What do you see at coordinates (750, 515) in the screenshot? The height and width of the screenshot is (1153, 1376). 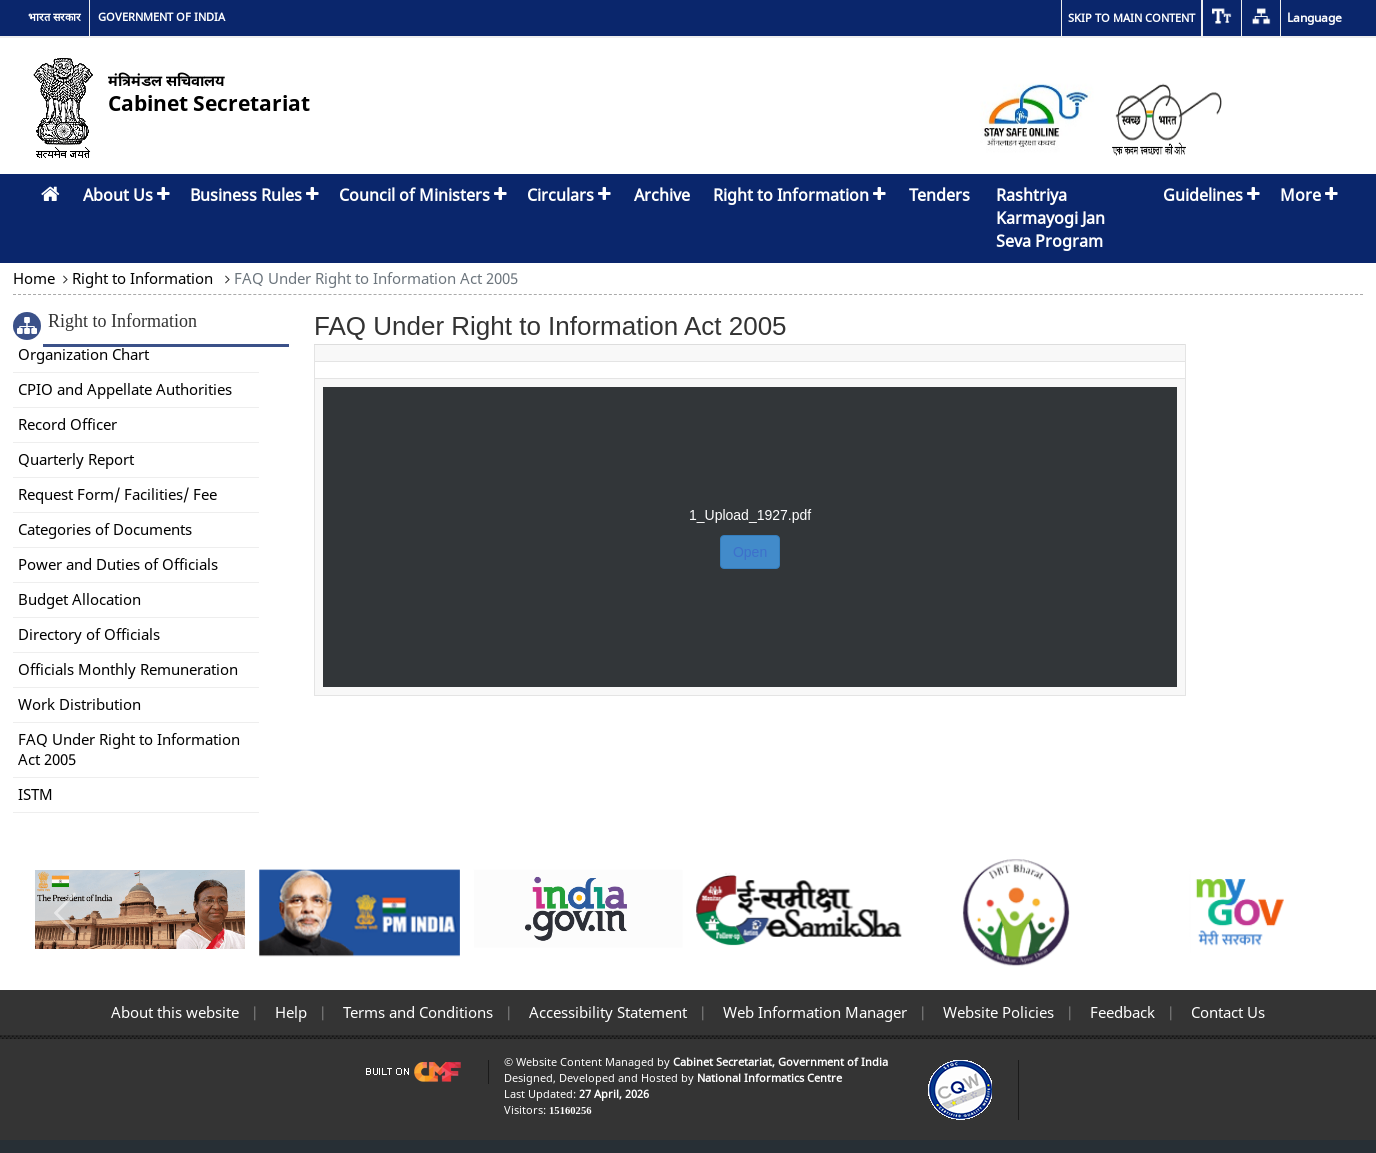 I see `1_Upload_1927.pdf [button]` at bounding box center [750, 515].